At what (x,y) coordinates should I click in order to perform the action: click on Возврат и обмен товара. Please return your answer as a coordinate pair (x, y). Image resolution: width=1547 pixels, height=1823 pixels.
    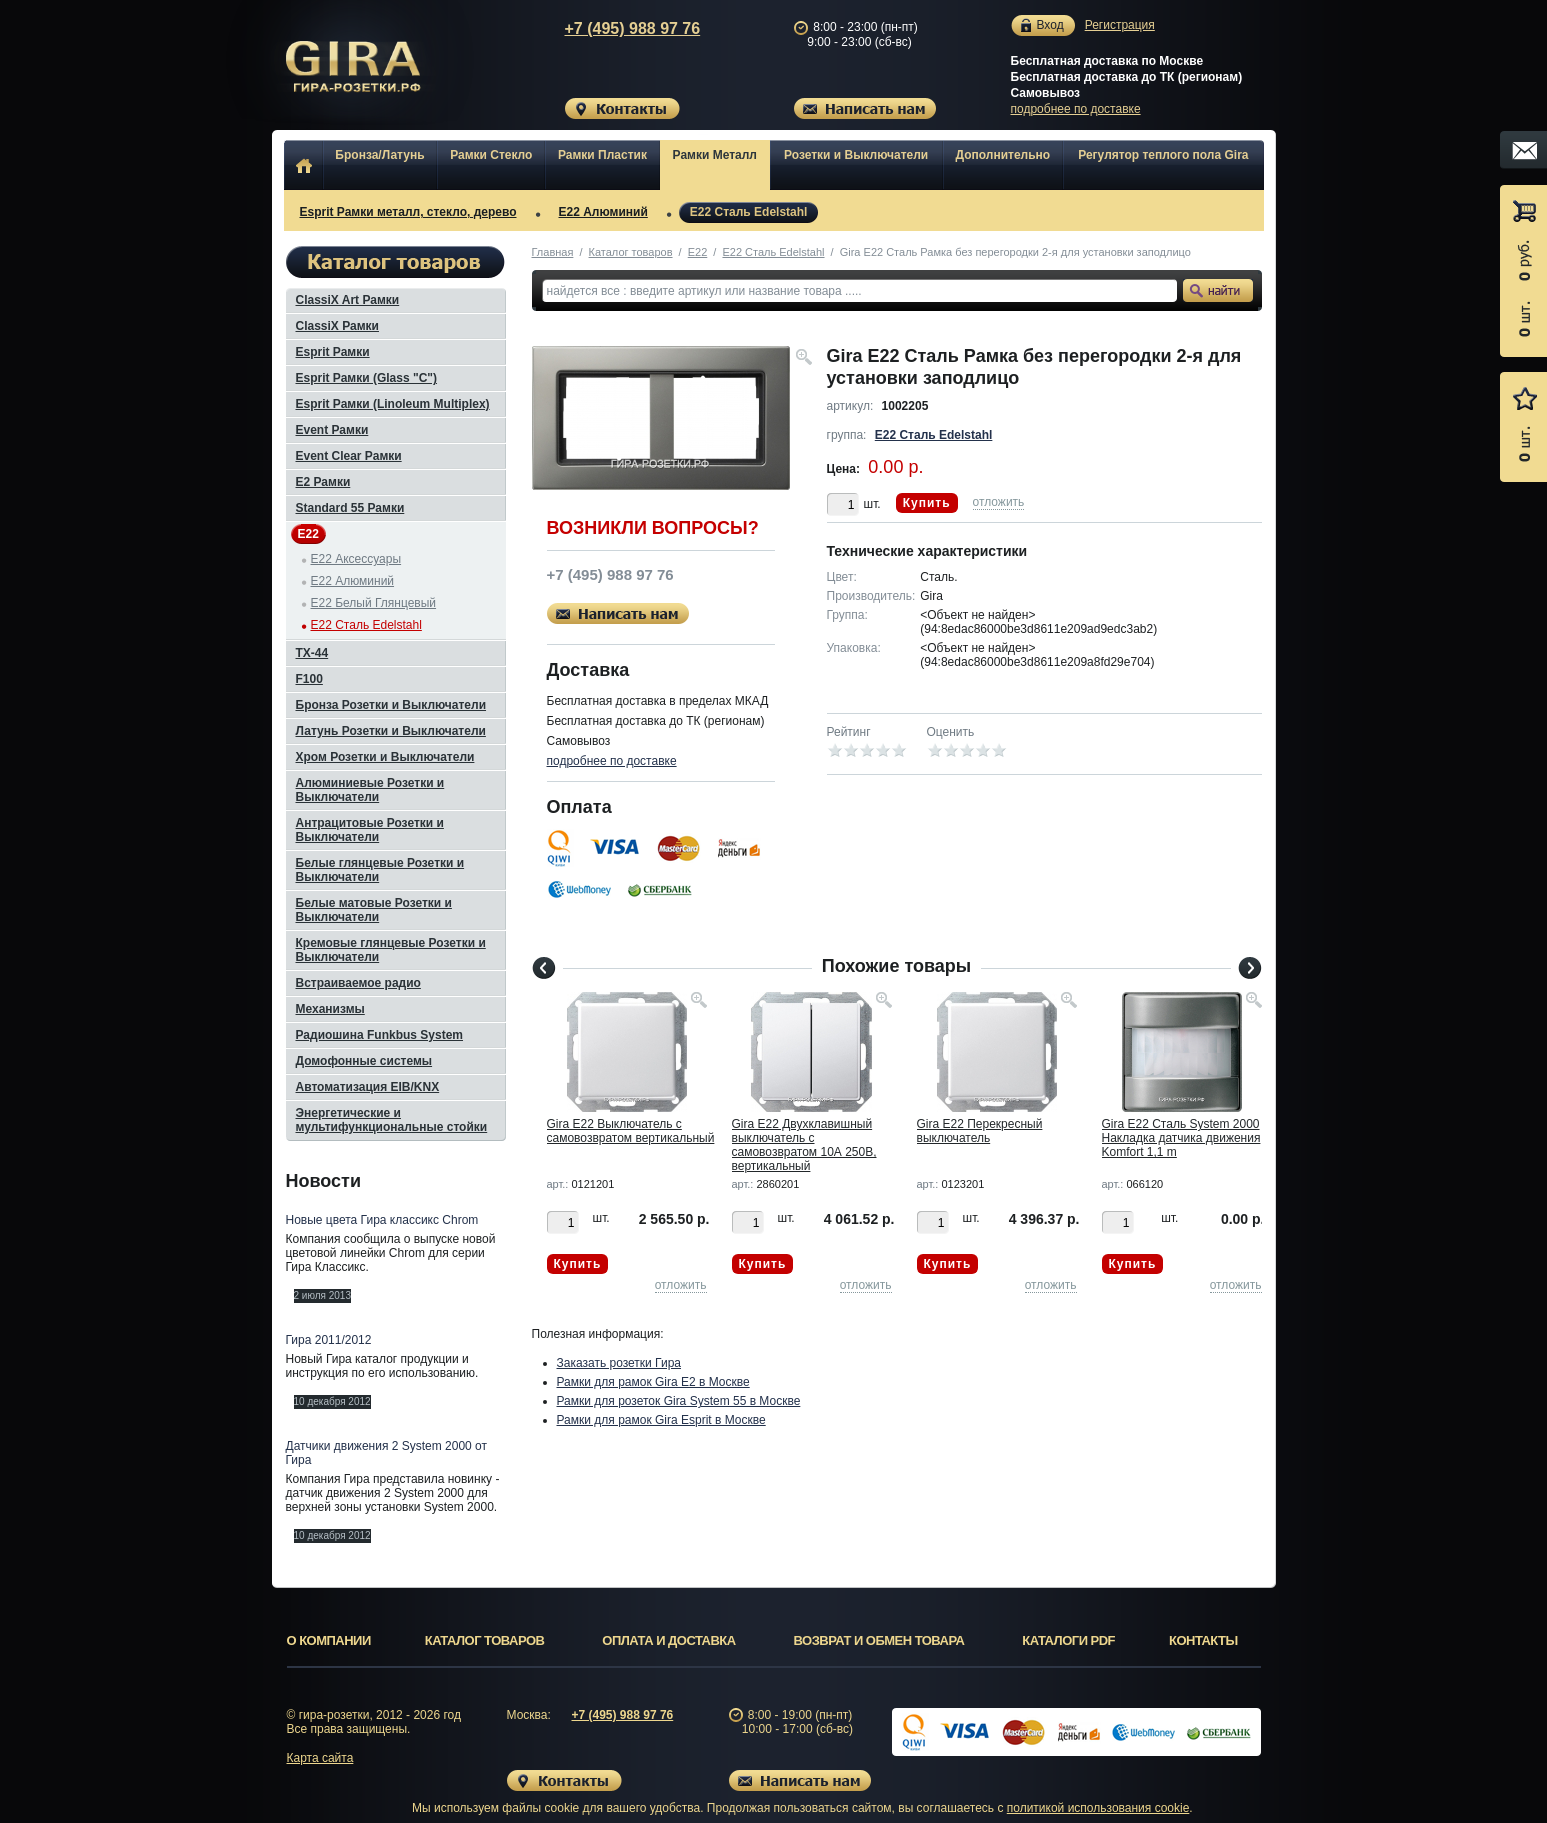
    Looking at the image, I should click on (879, 1640).